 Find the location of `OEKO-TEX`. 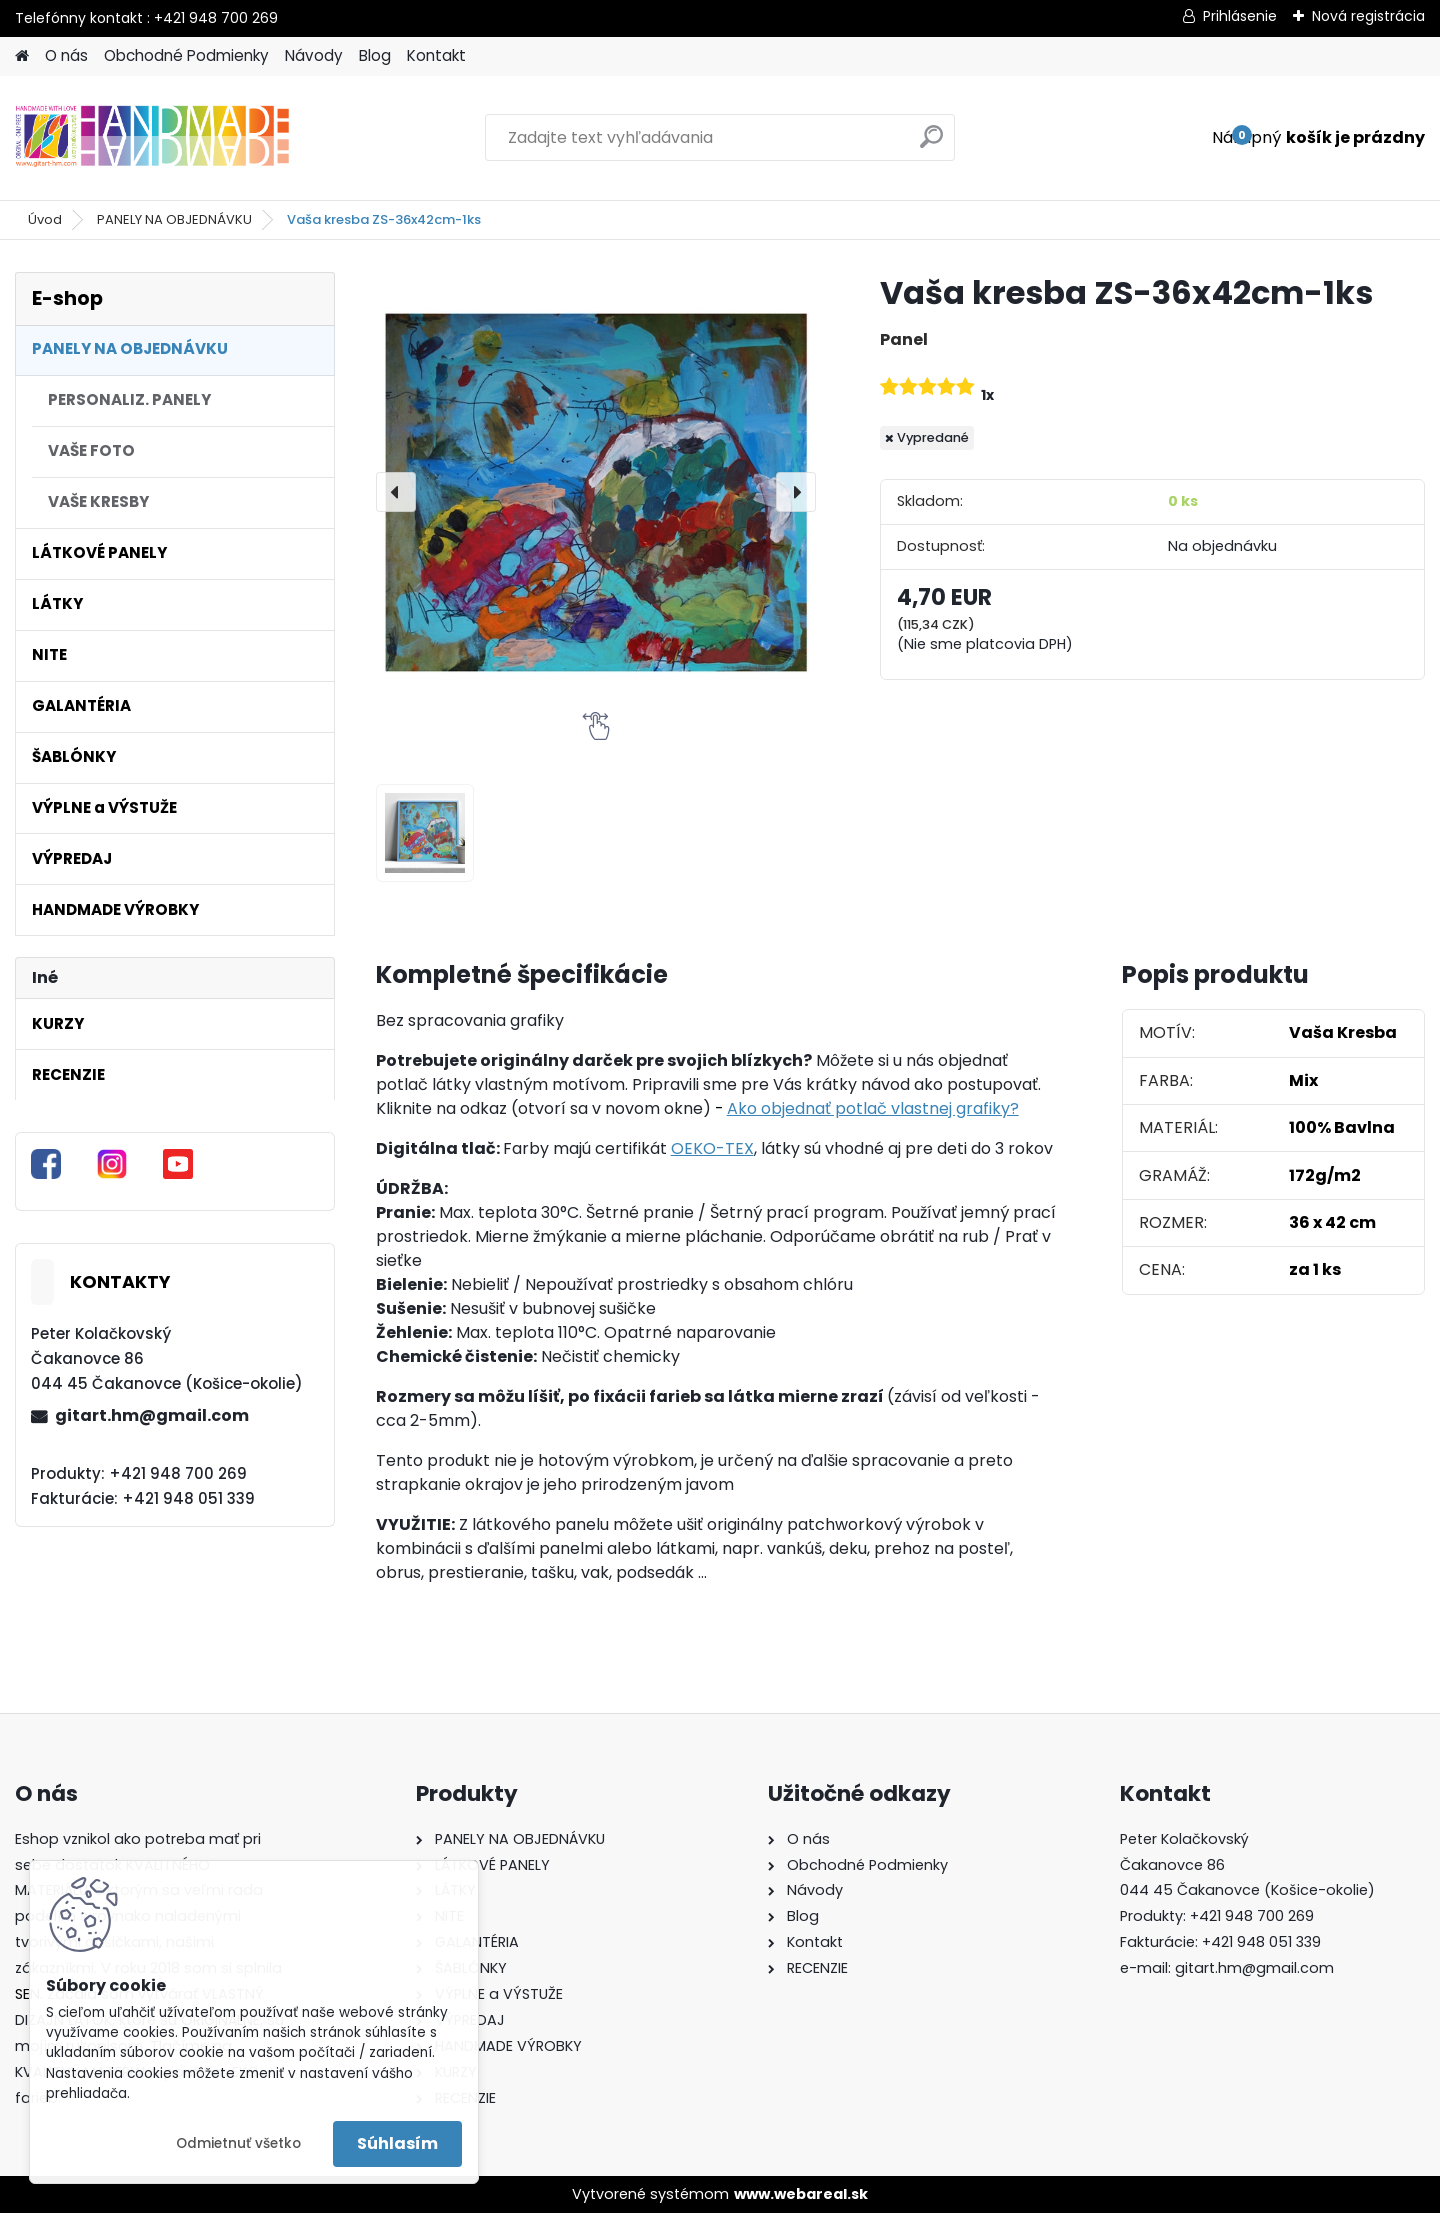

OEKO-TEX is located at coordinates (712, 1148).